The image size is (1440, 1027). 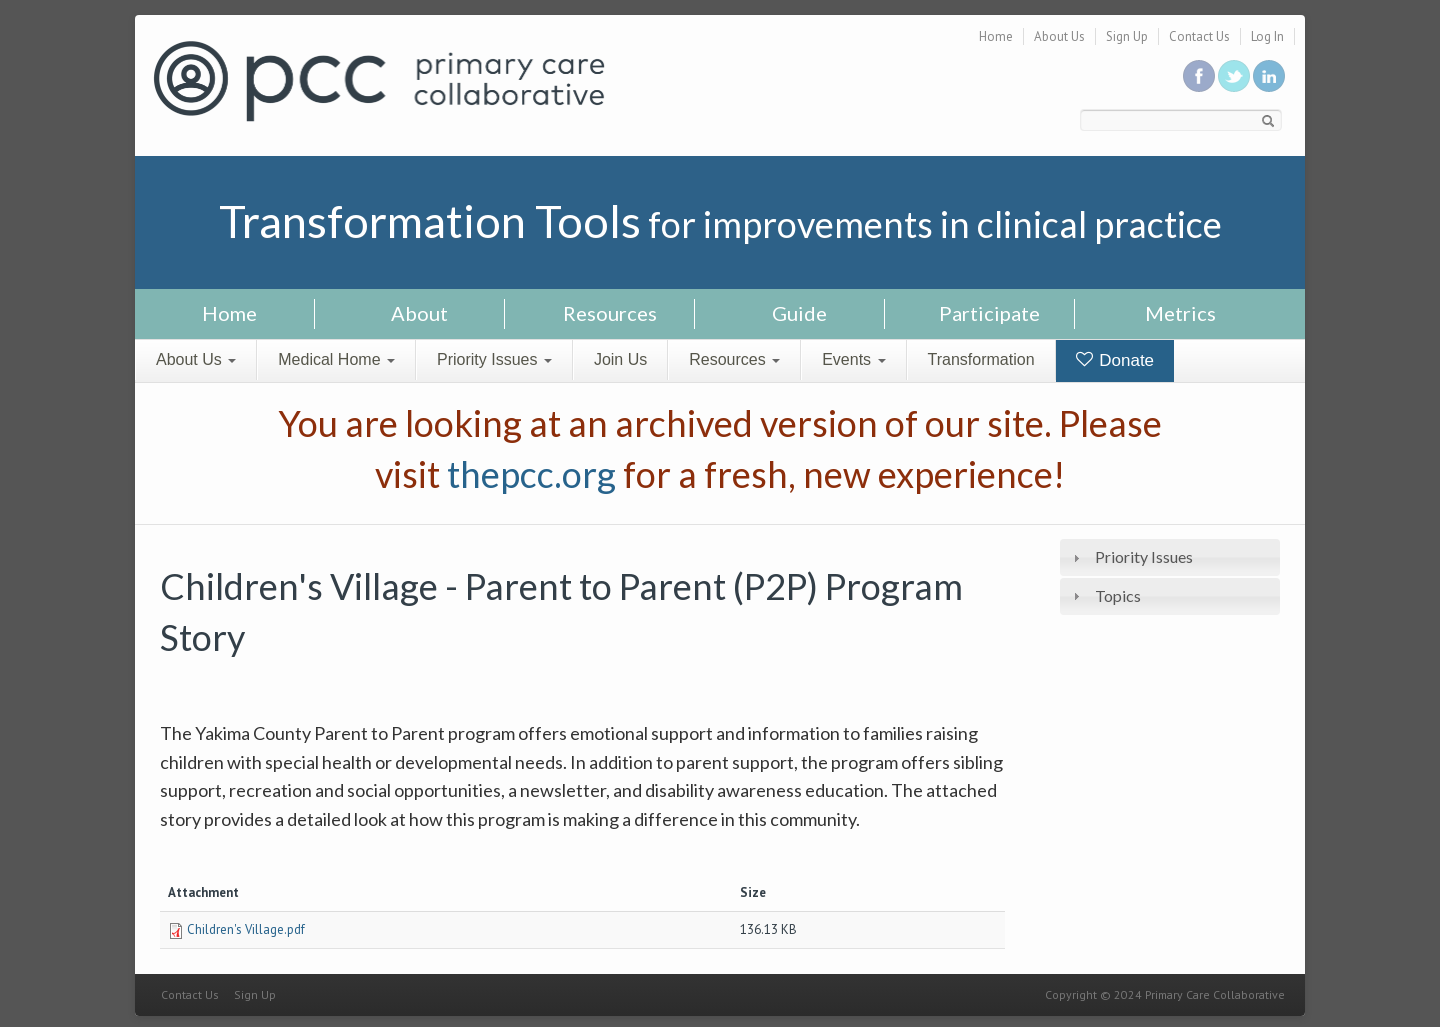 I want to click on Sign Up, so click(x=1127, y=36).